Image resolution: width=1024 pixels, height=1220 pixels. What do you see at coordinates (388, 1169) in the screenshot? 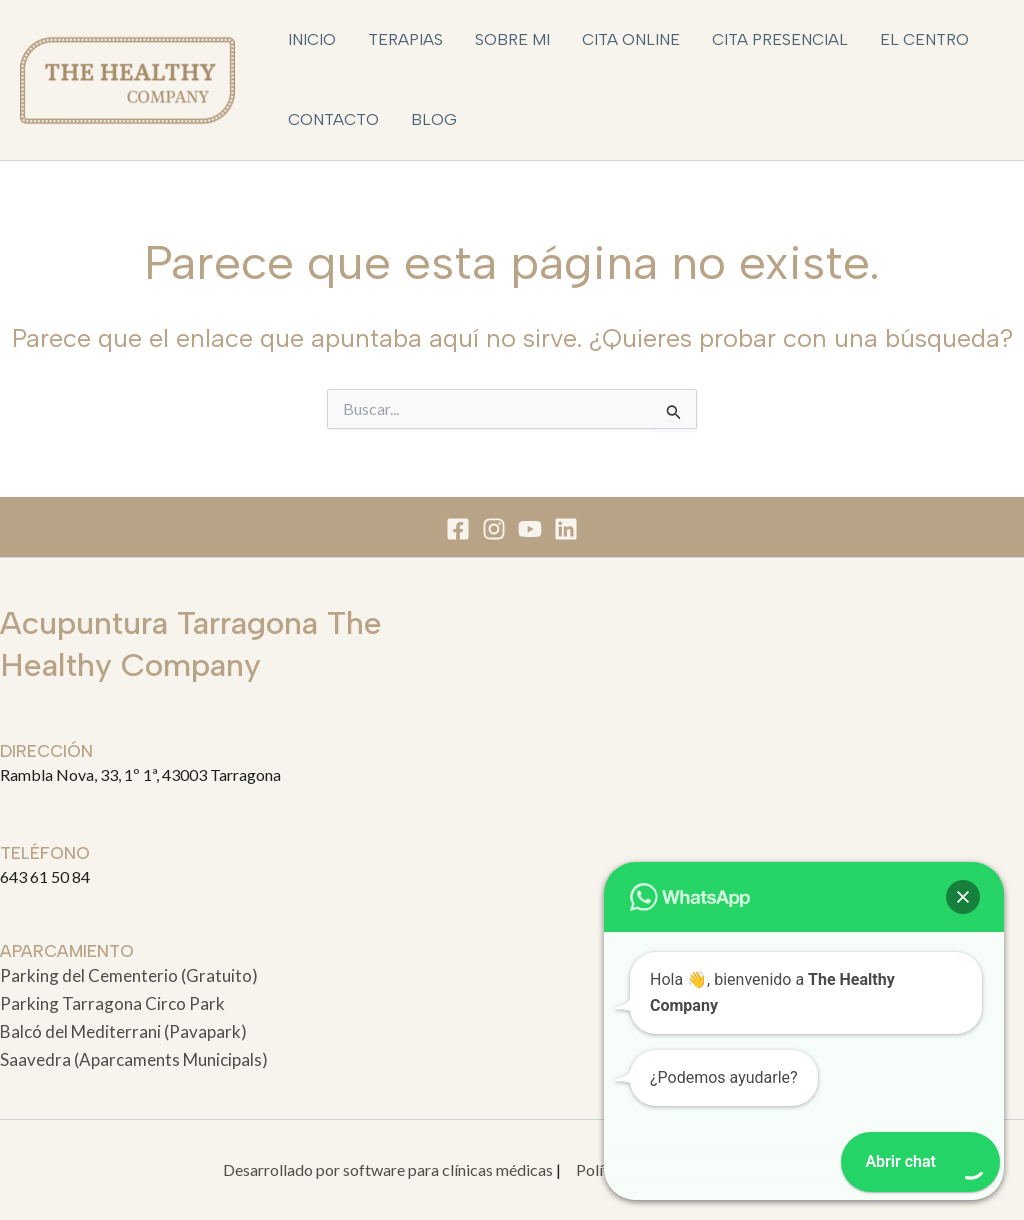
I see `Desarrollado por software para clínicas médicas` at bounding box center [388, 1169].